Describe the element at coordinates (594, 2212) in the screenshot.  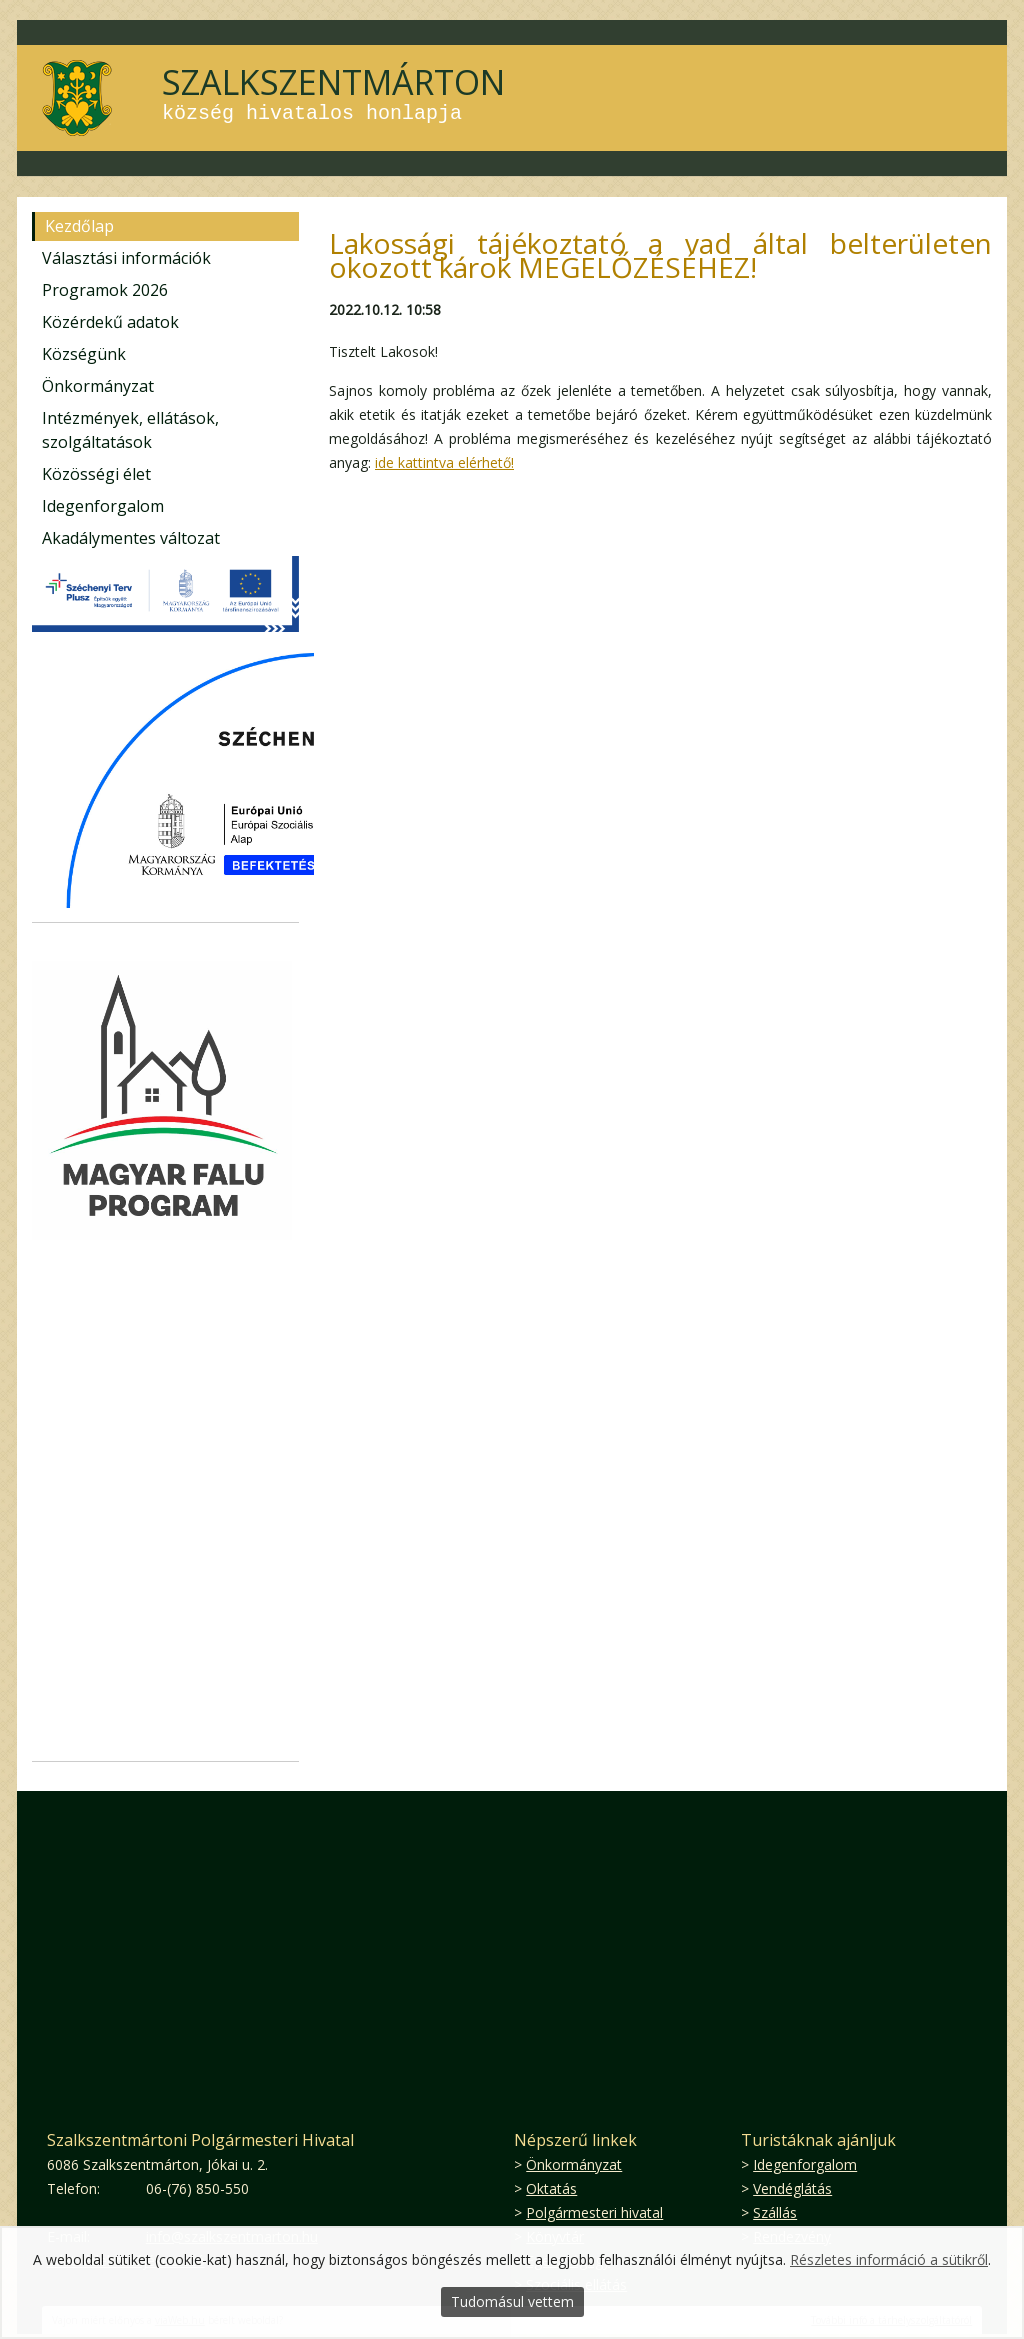
I see `Polgármesteri hivatal` at that location.